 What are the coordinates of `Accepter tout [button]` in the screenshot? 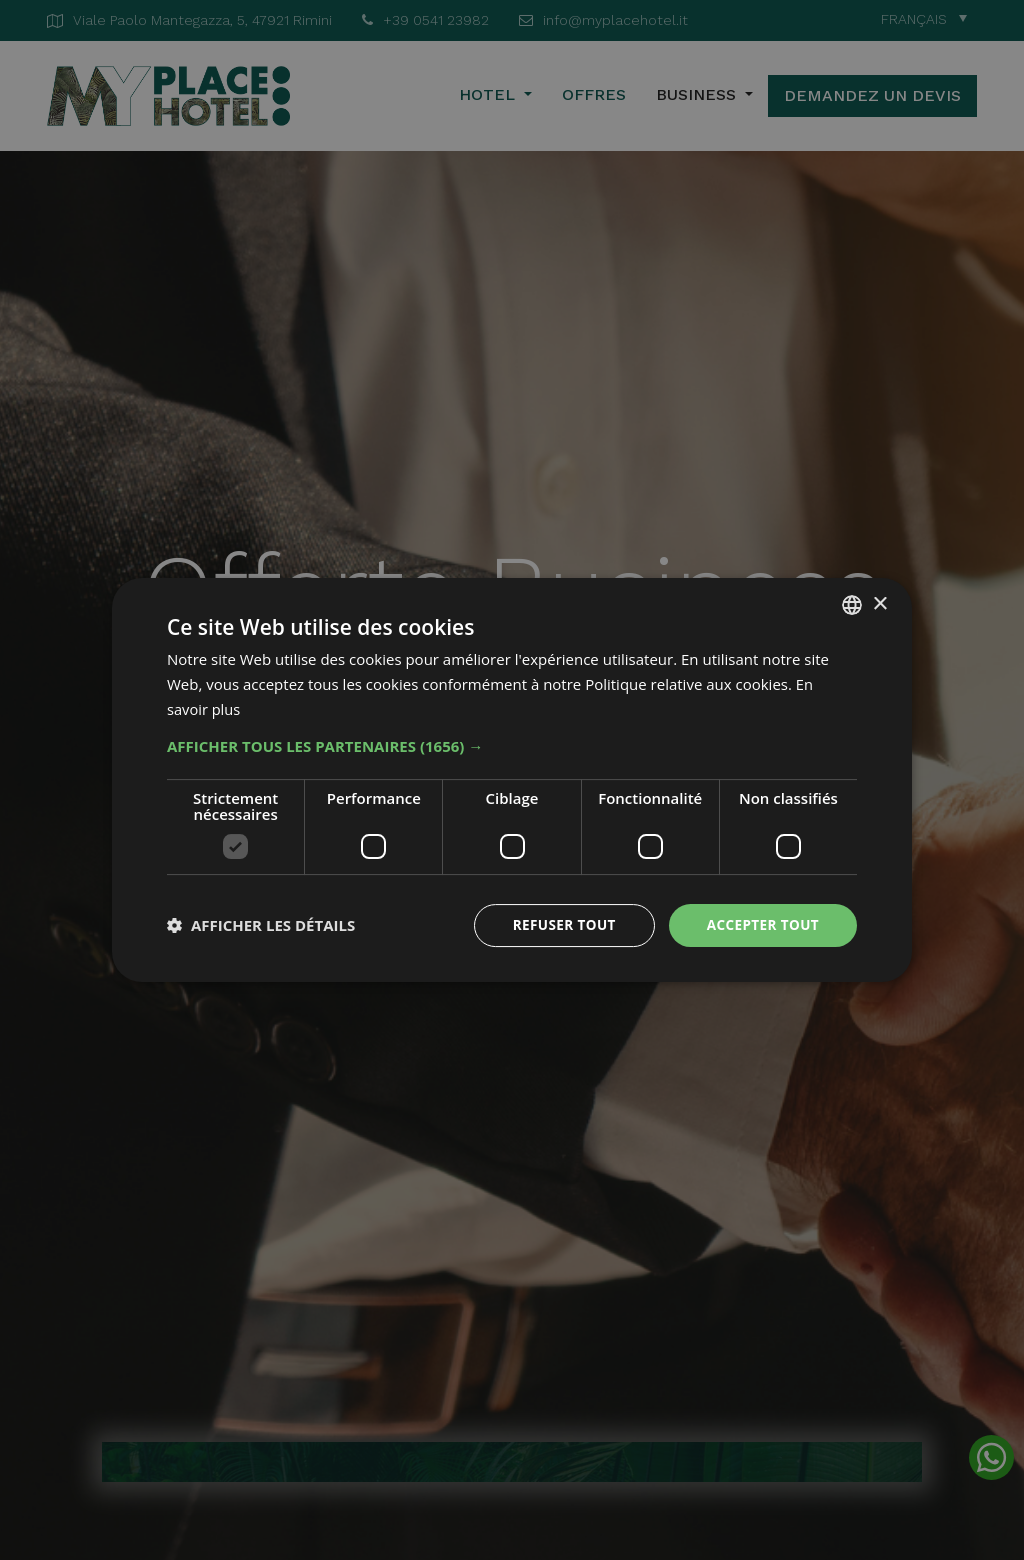 It's located at (761, 924).